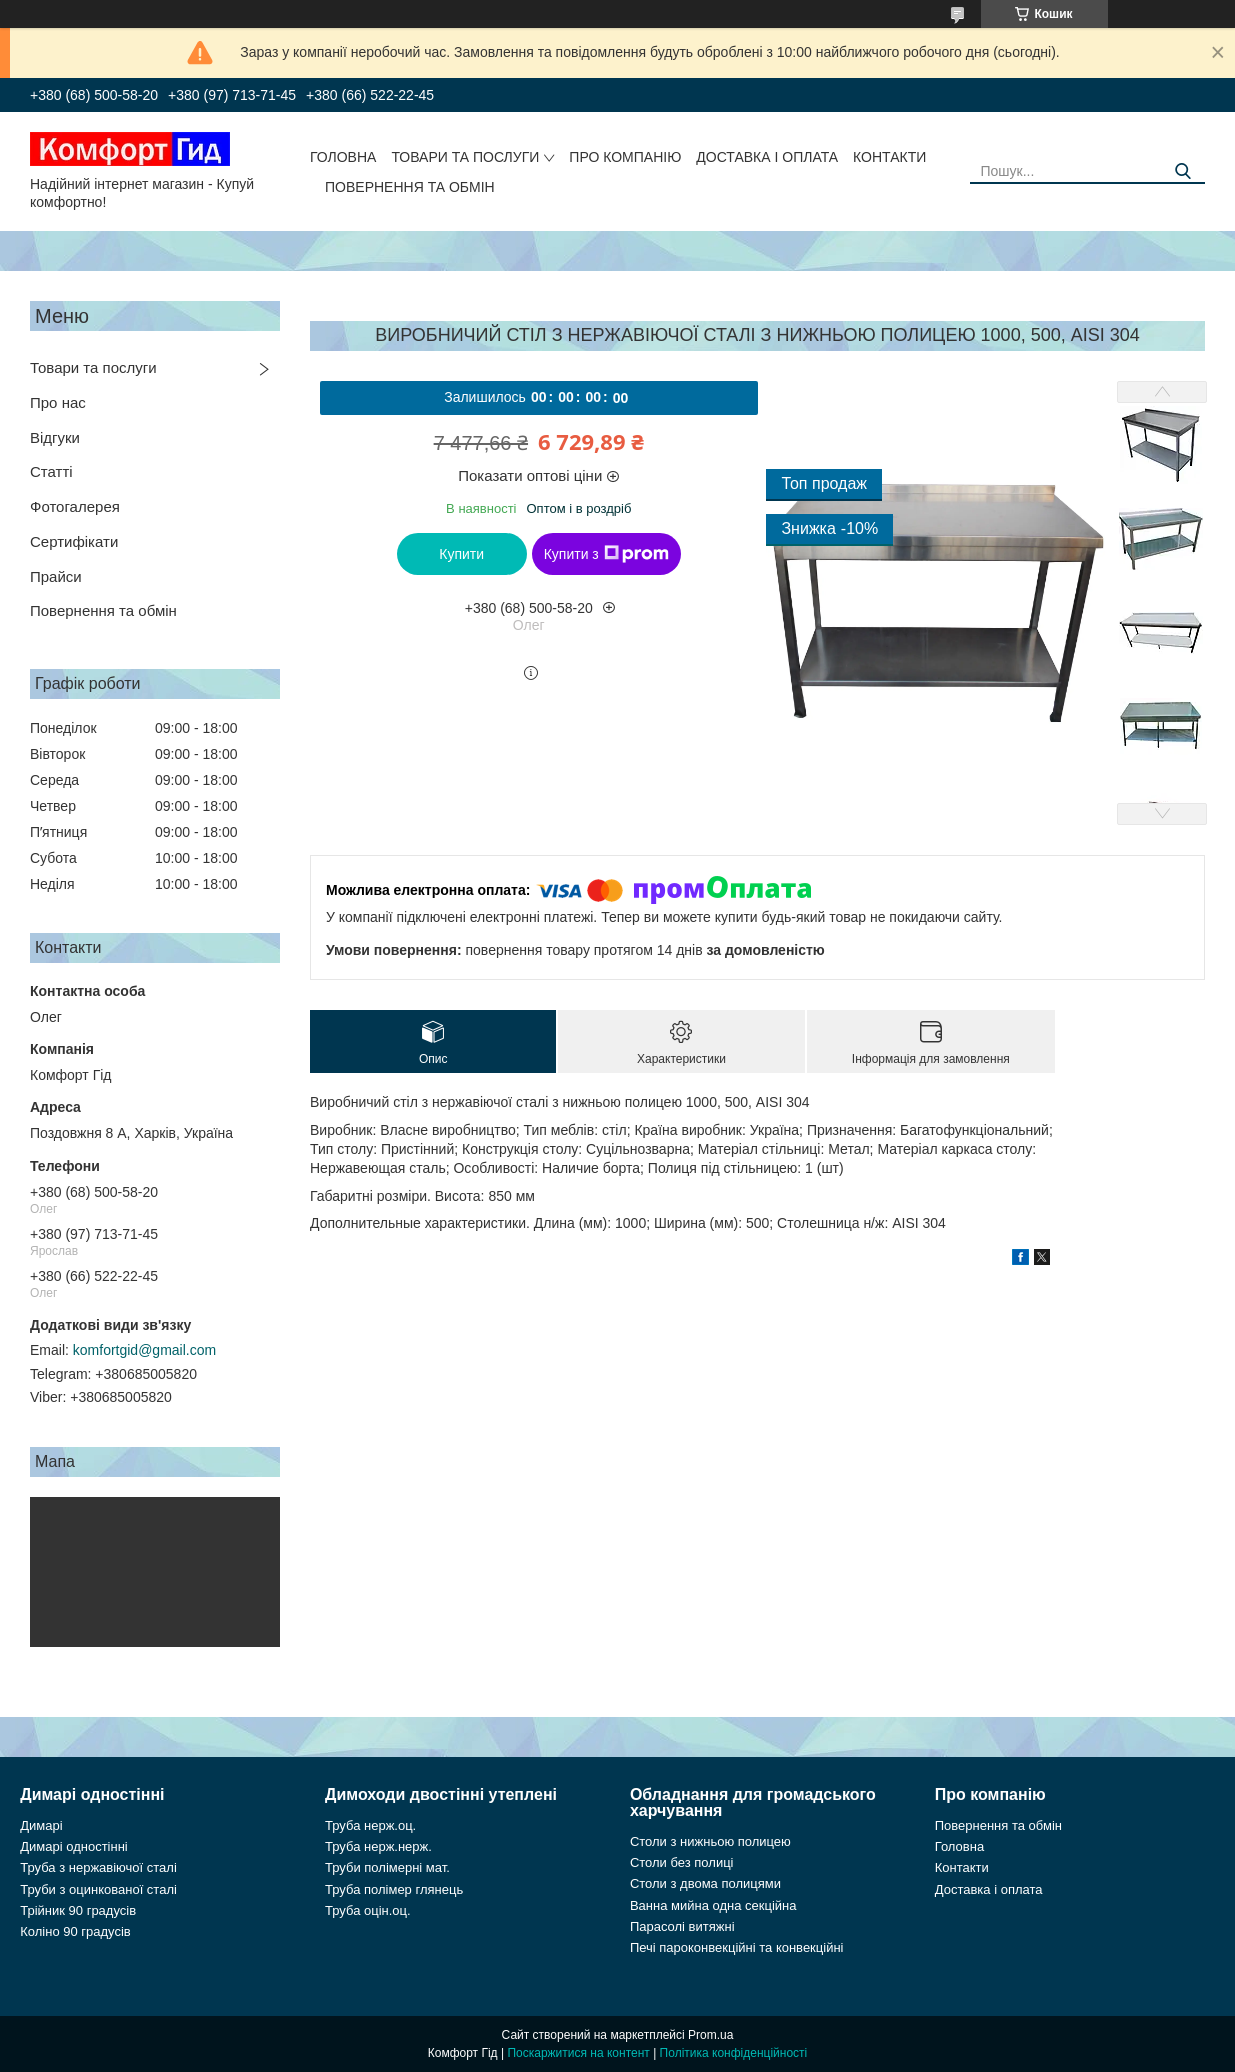 The image size is (1235, 2072). Describe the element at coordinates (737, 1947) in the screenshot. I see `Печі пароконвекційні та конвекційні` at that location.